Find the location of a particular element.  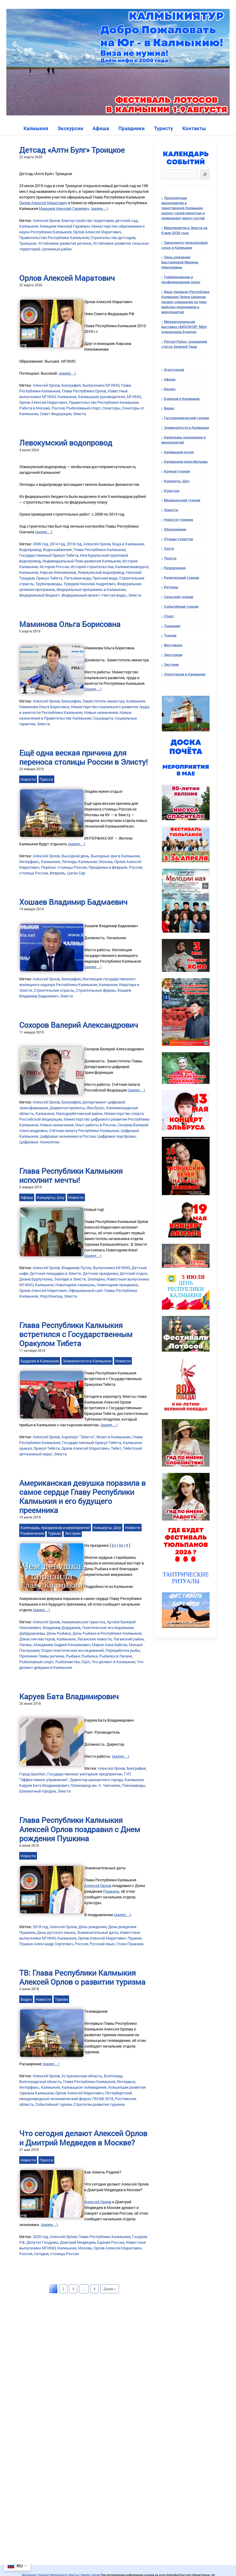

Калмыкия is located at coordinates (35, 128).